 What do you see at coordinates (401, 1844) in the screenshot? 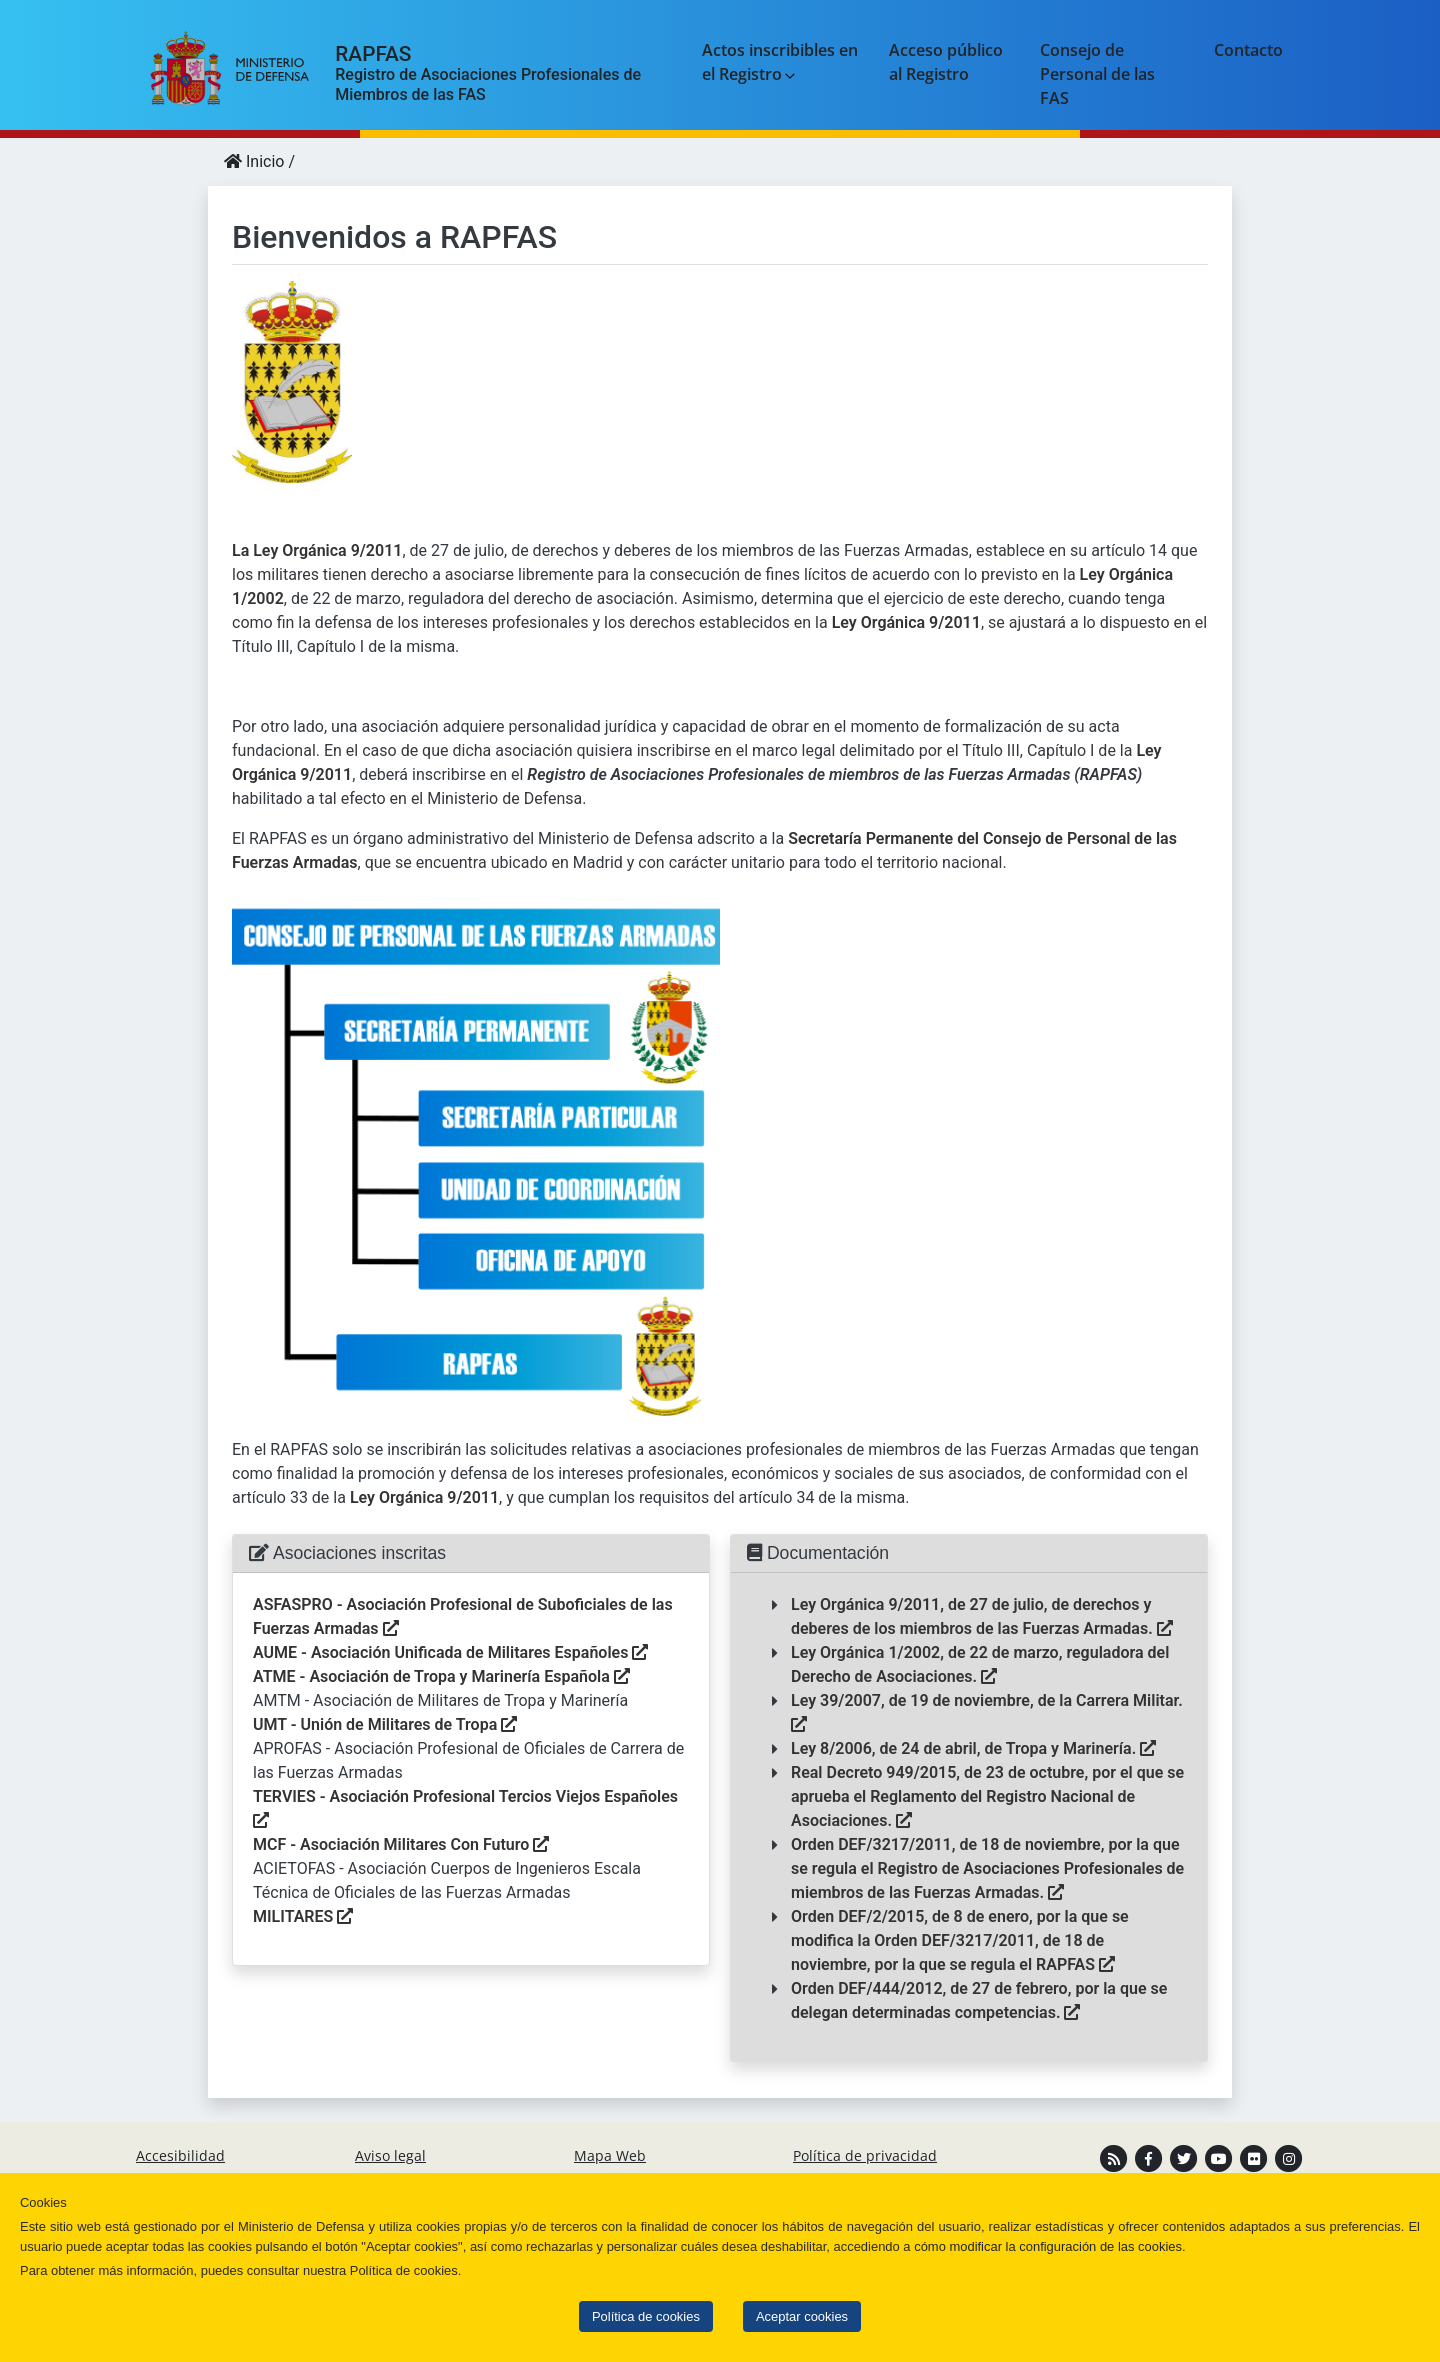
I see `MCF - Asociación Militares Con Futuro` at bounding box center [401, 1844].